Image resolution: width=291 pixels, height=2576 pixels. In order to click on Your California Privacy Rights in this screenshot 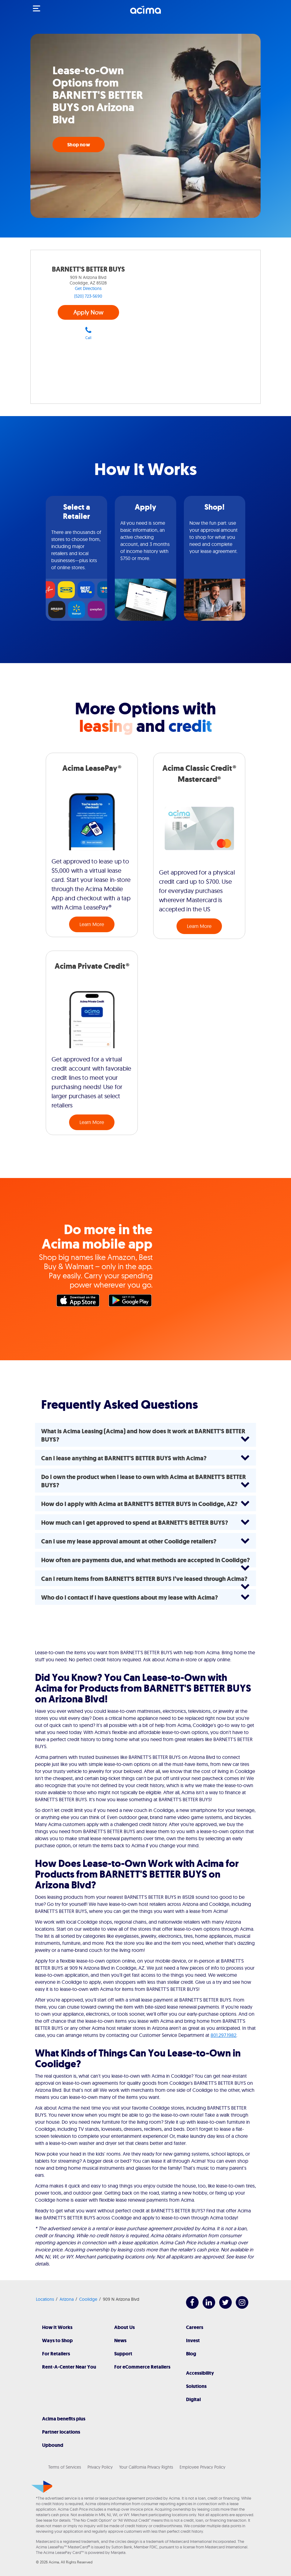, I will do `click(146, 2467)`.